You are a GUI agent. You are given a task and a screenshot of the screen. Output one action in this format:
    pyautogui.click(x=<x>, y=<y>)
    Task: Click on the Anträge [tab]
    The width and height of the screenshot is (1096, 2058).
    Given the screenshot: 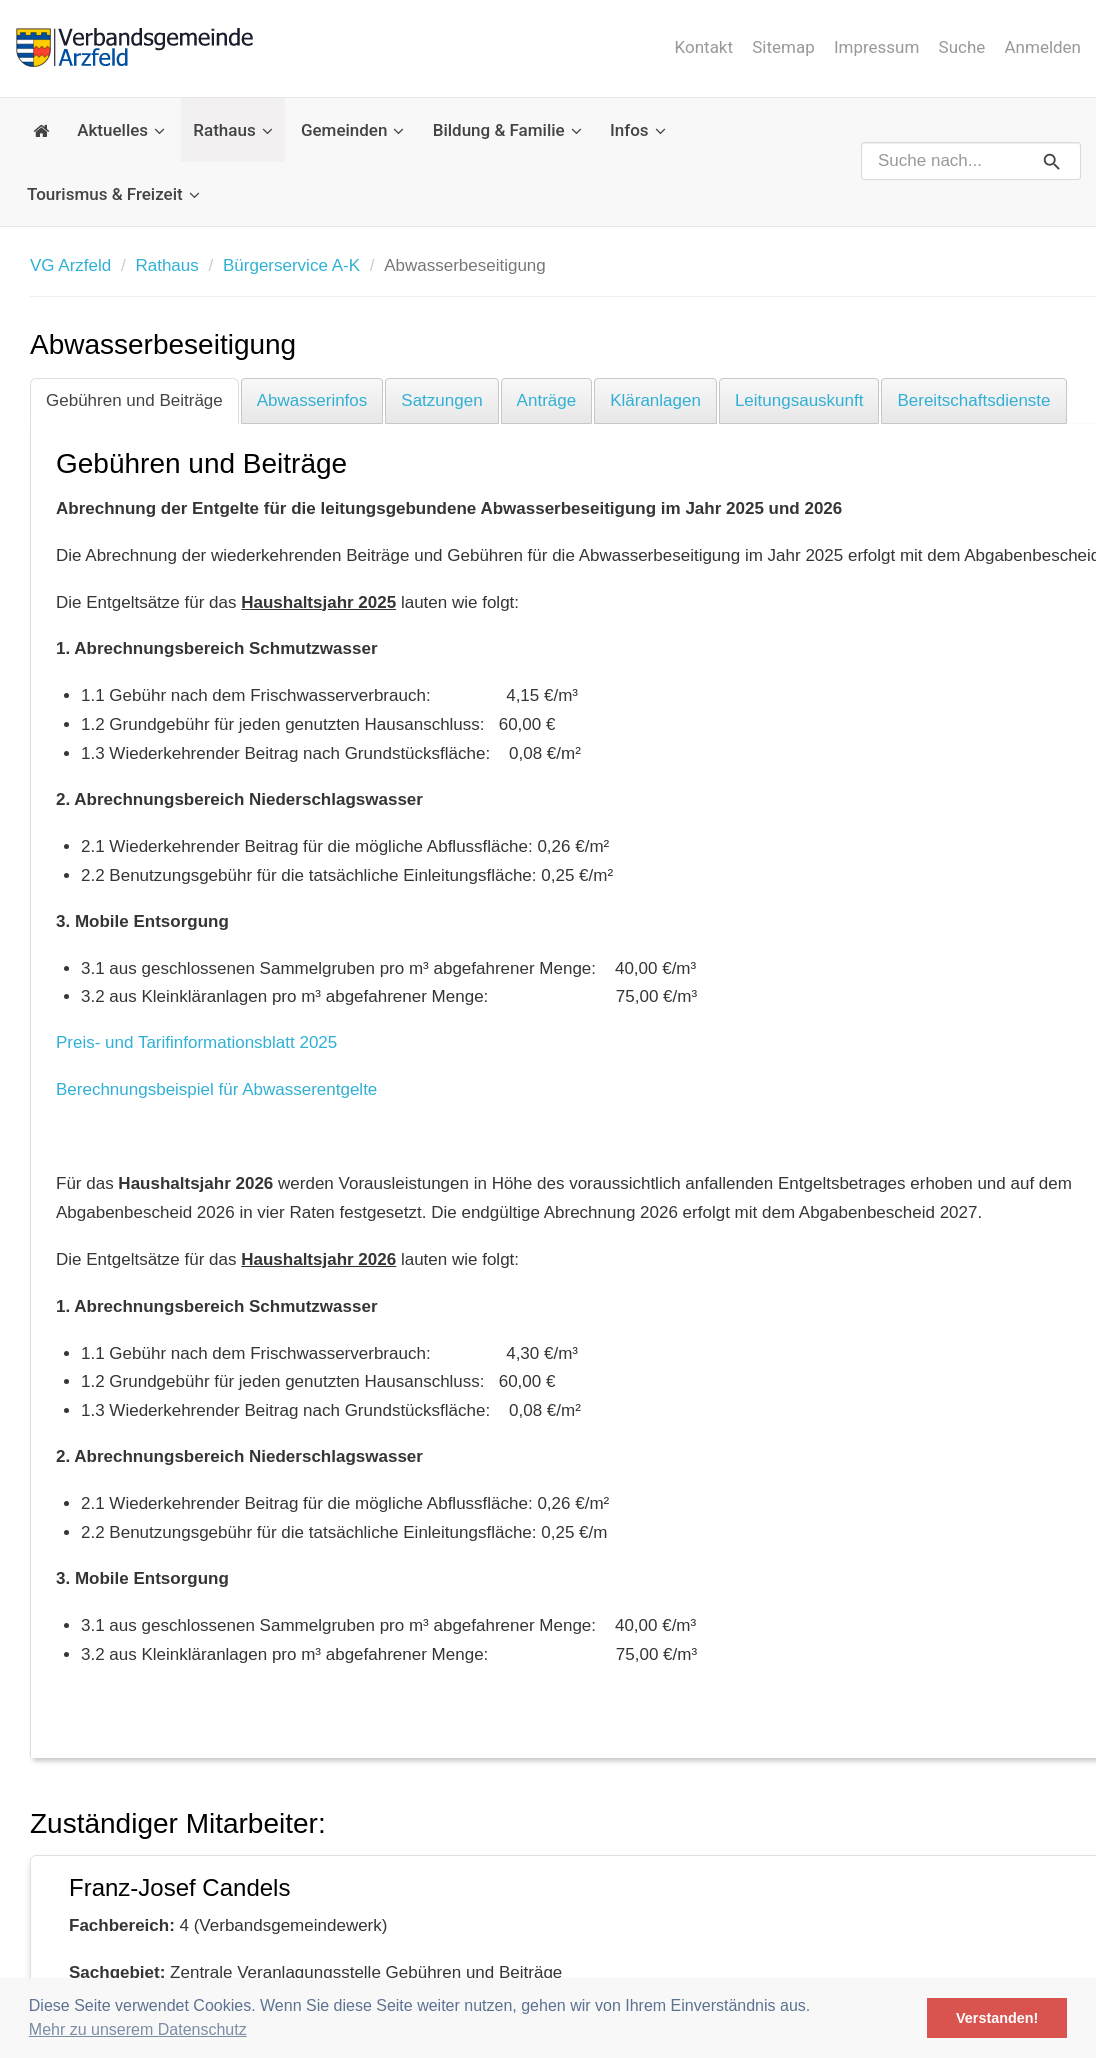 What is the action you would take?
    pyautogui.click(x=547, y=400)
    